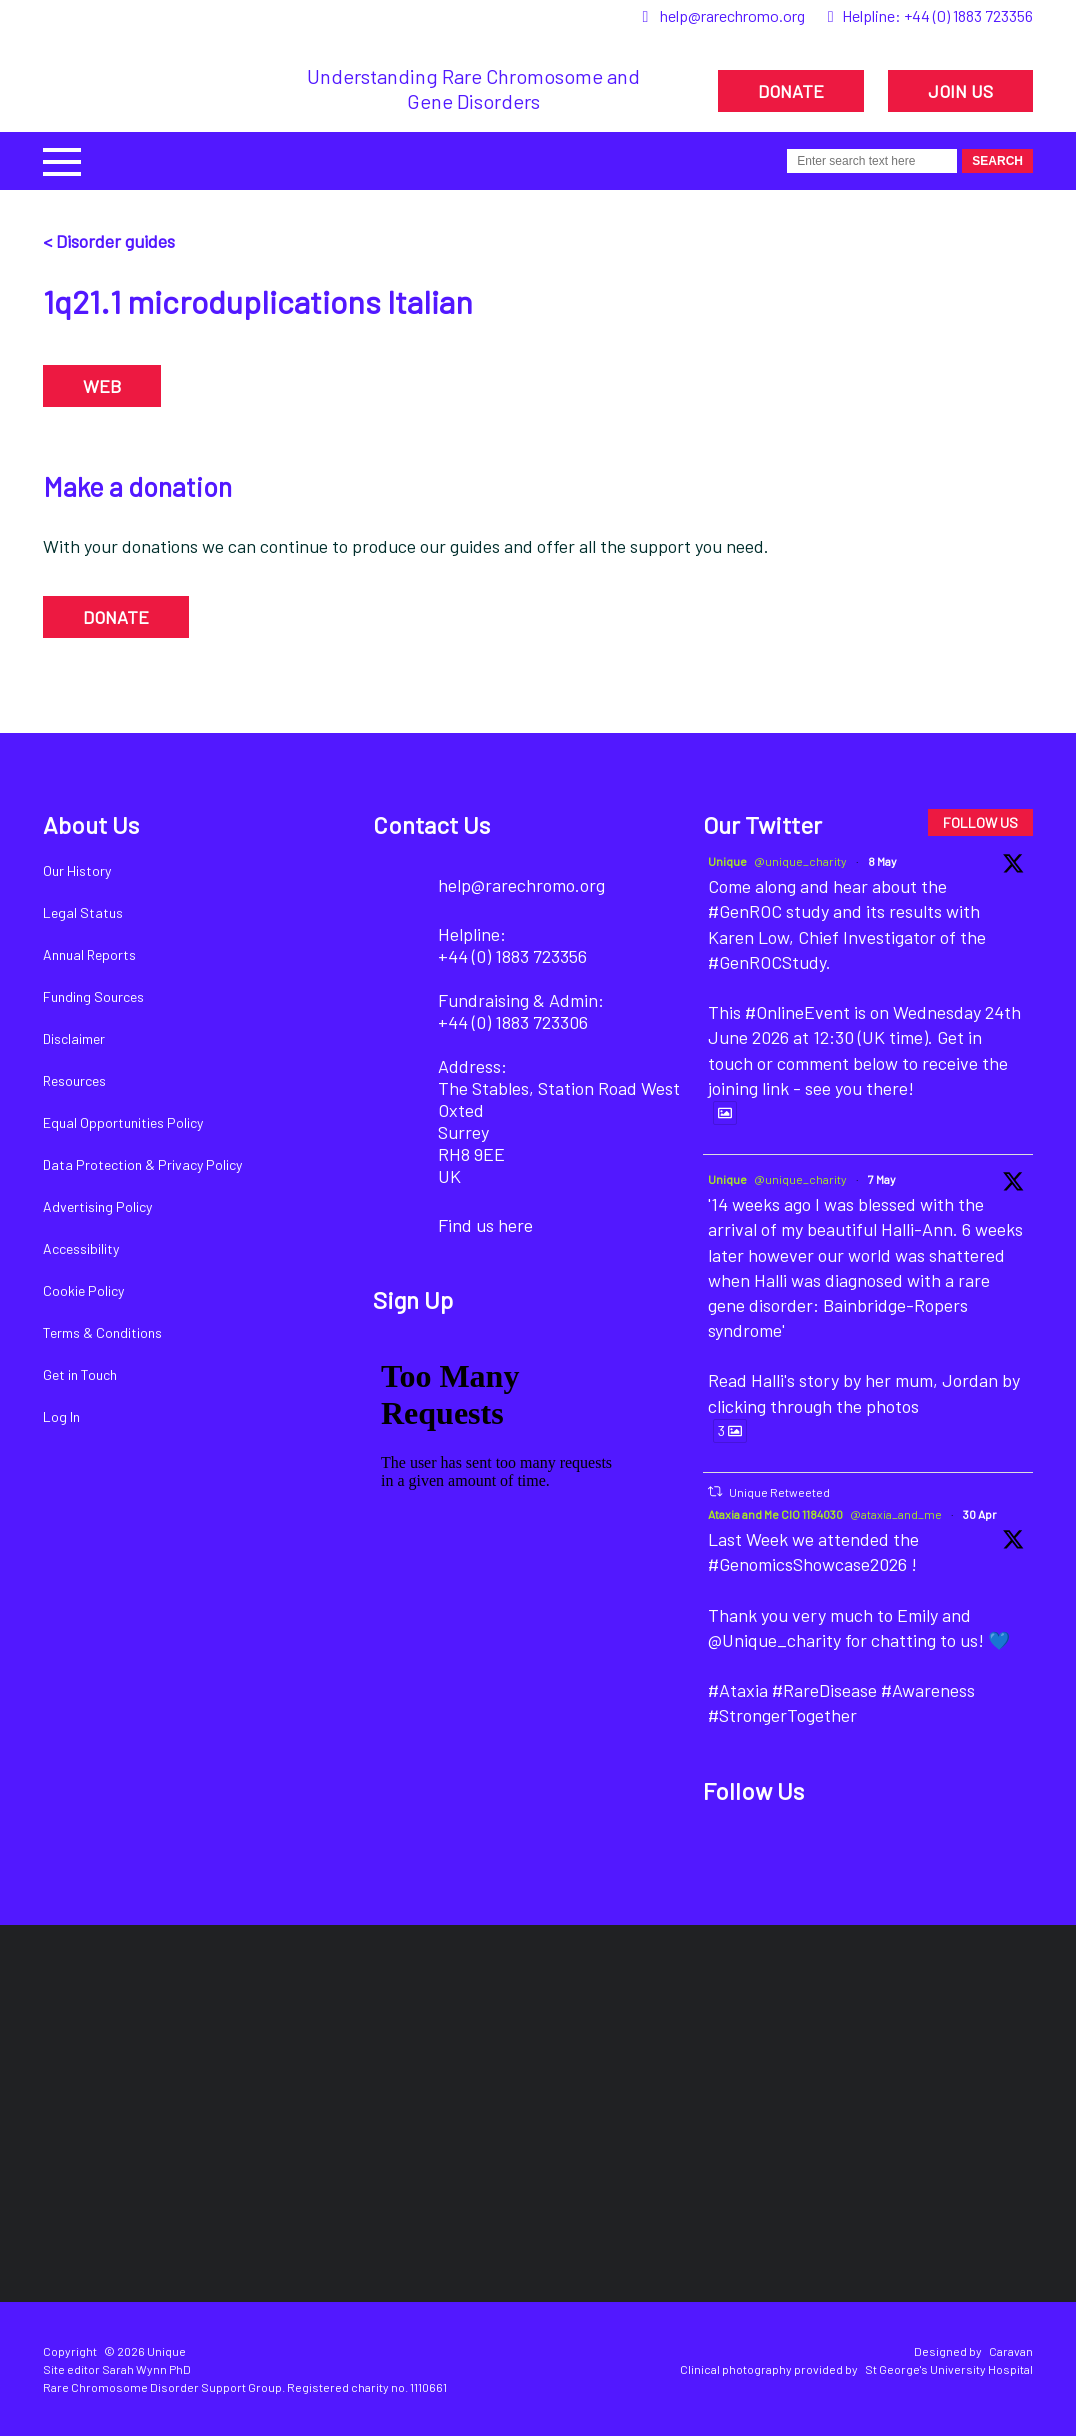 This screenshot has width=1076, height=2436. Describe the element at coordinates (775, 1514) in the screenshot. I see `Ataxia and Me CIO 1184030` at that location.